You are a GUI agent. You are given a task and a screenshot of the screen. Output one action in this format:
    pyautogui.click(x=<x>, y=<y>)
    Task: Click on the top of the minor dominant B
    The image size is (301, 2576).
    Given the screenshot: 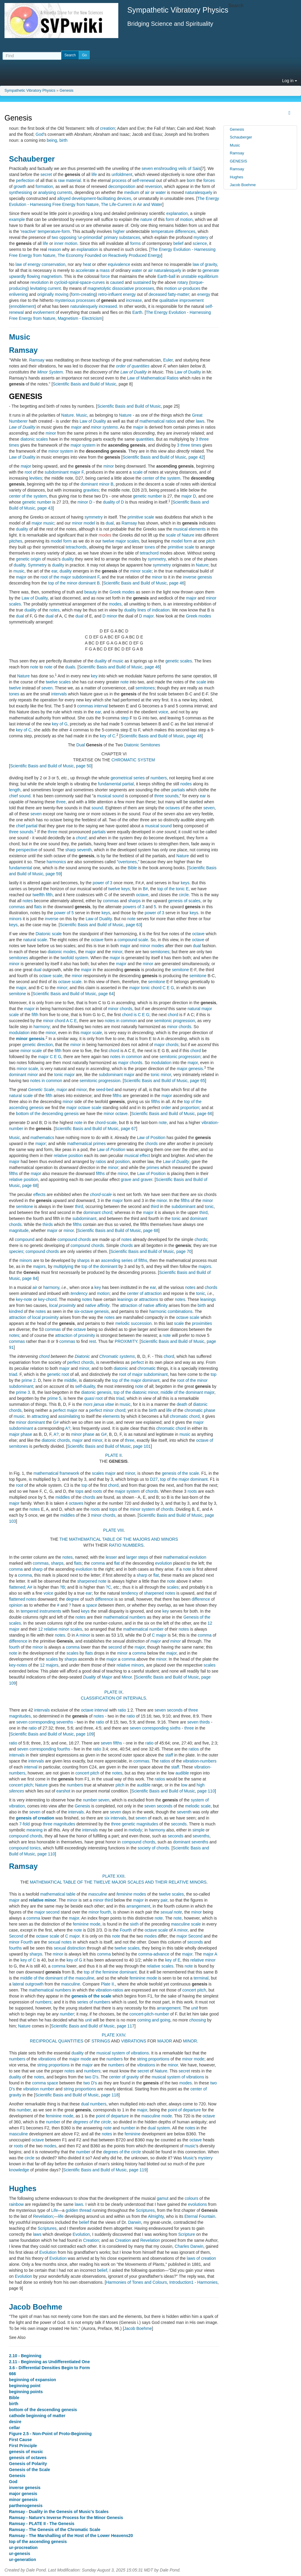 What is the action you would take?
    pyautogui.click(x=74, y=583)
    